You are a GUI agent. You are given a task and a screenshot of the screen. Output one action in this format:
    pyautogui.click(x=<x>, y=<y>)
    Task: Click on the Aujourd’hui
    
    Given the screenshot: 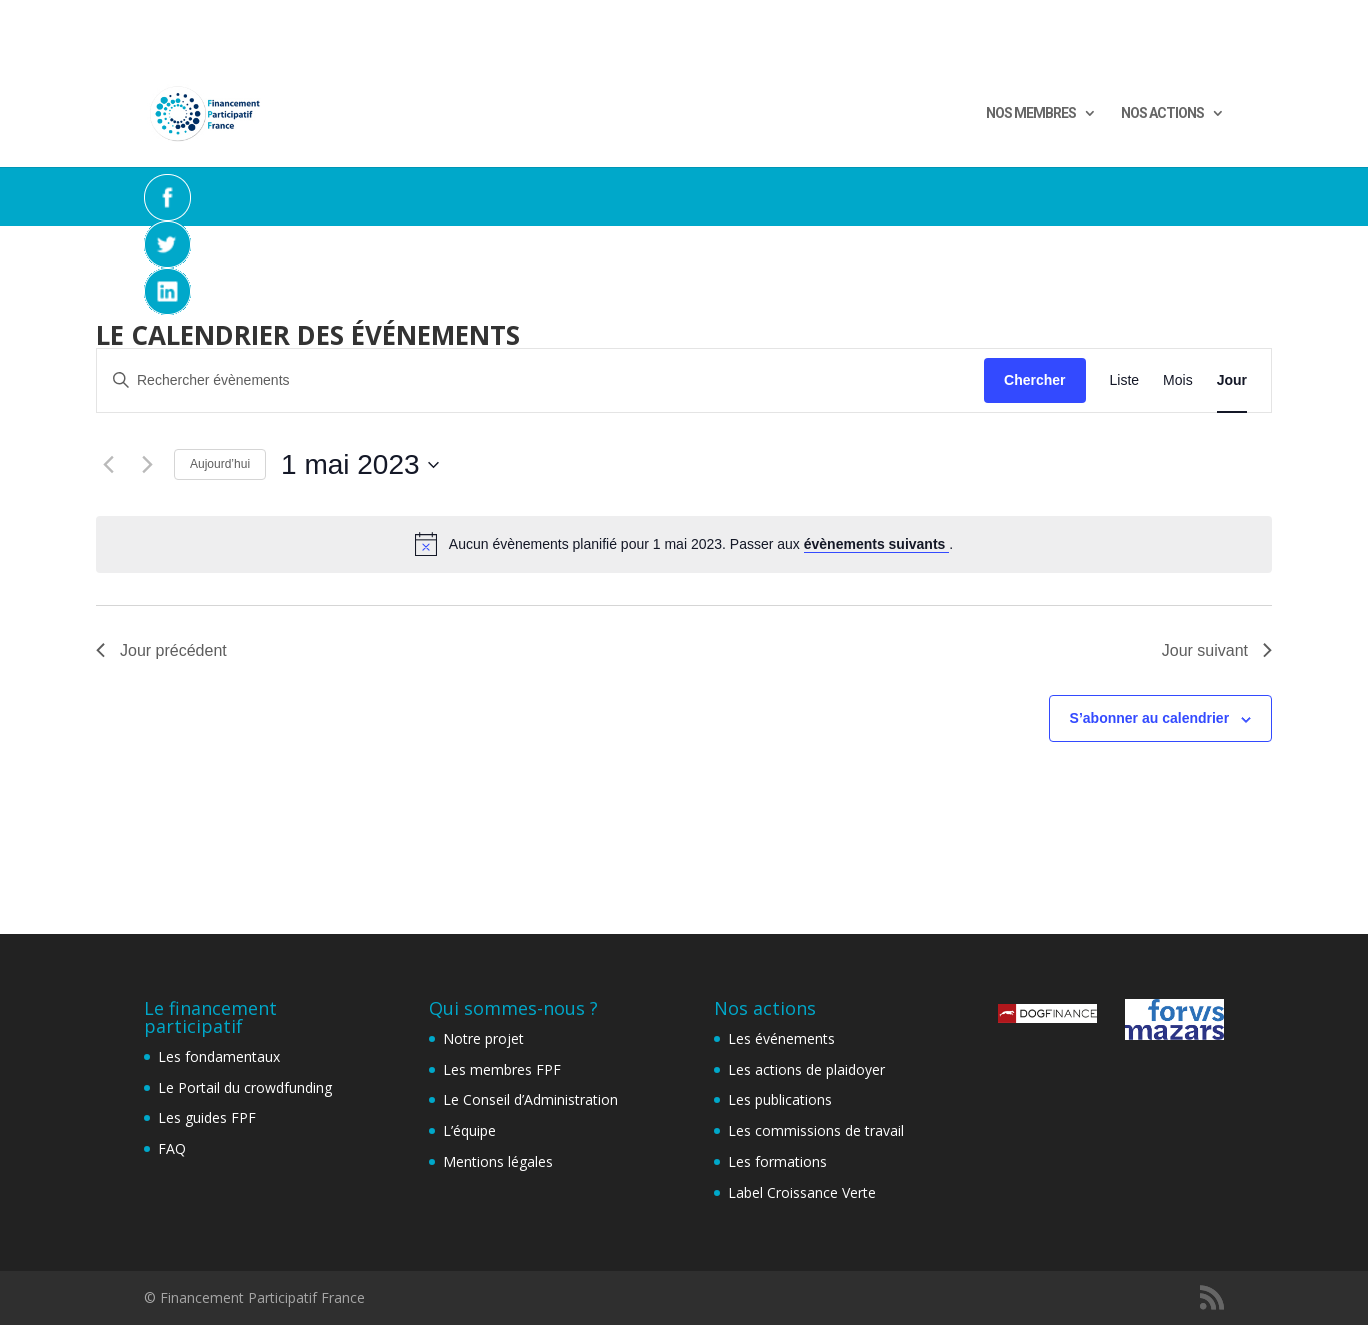 What is the action you would take?
    pyautogui.click(x=220, y=464)
    